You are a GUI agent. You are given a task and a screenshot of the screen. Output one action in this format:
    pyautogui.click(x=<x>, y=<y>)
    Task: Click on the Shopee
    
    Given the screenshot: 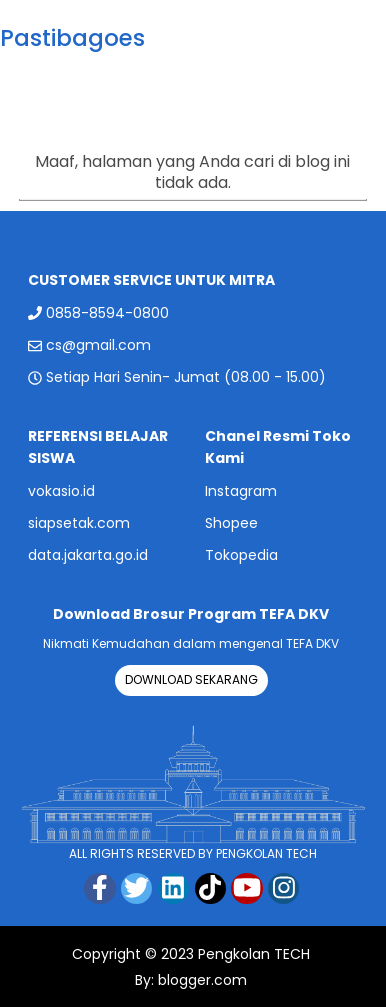 What is the action you would take?
    pyautogui.click(x=231, y=523)
    